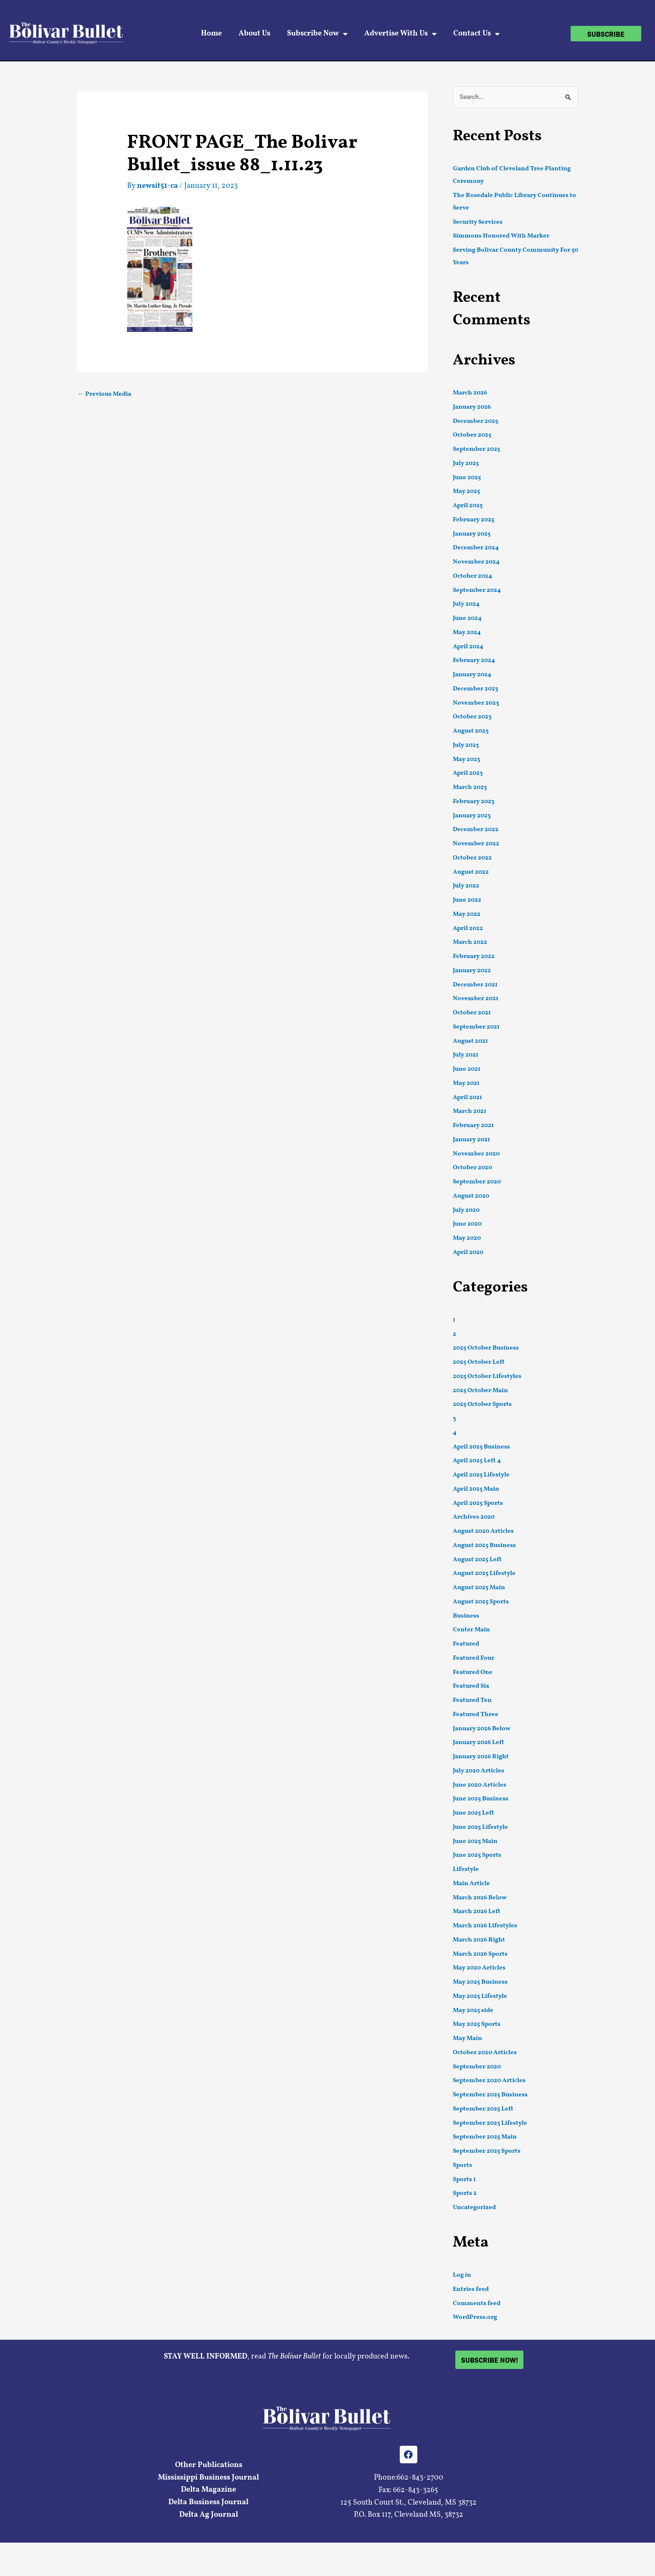 The height and width of the screenshot is (2576, 655). Describe the element at coordinates (466, 914) in the screenshot. I see `May 2022` at that location.